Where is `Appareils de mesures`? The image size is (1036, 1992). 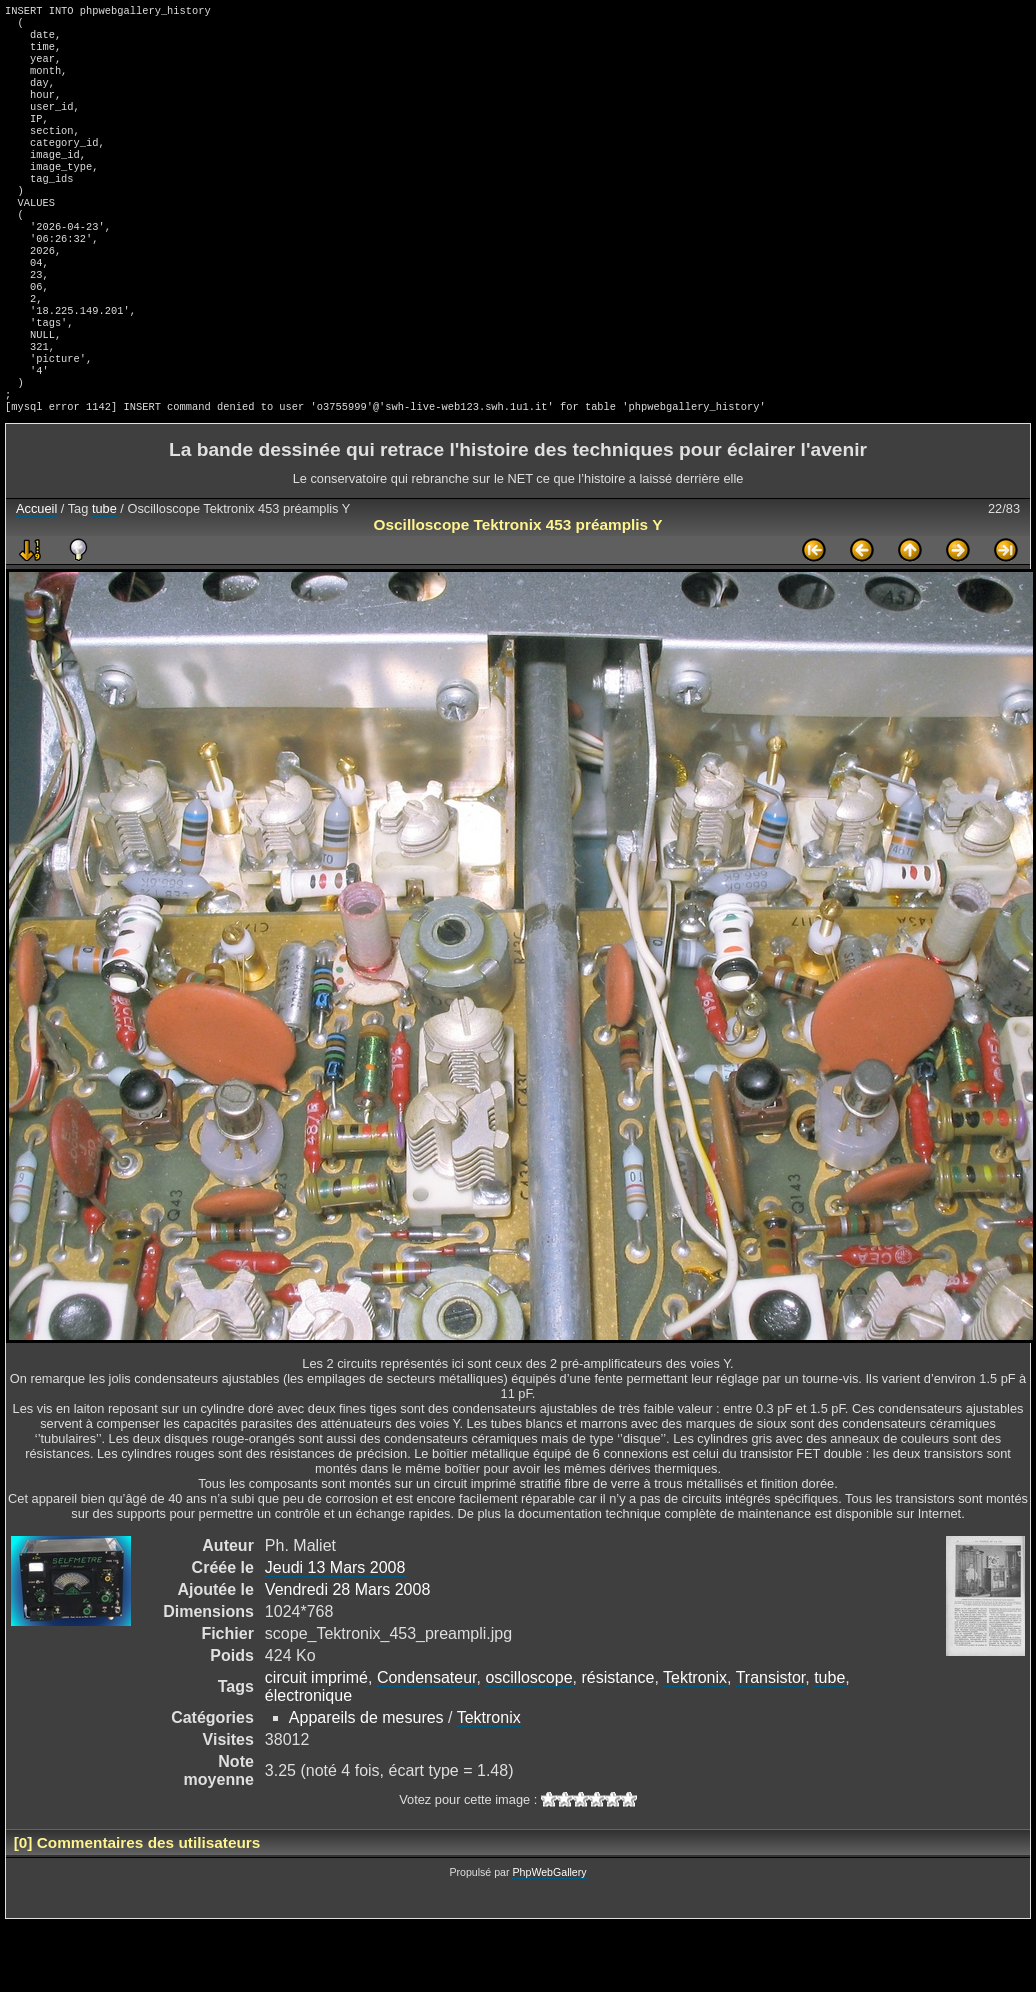 Appareils de mesures is located at coordinates (366, 1785).